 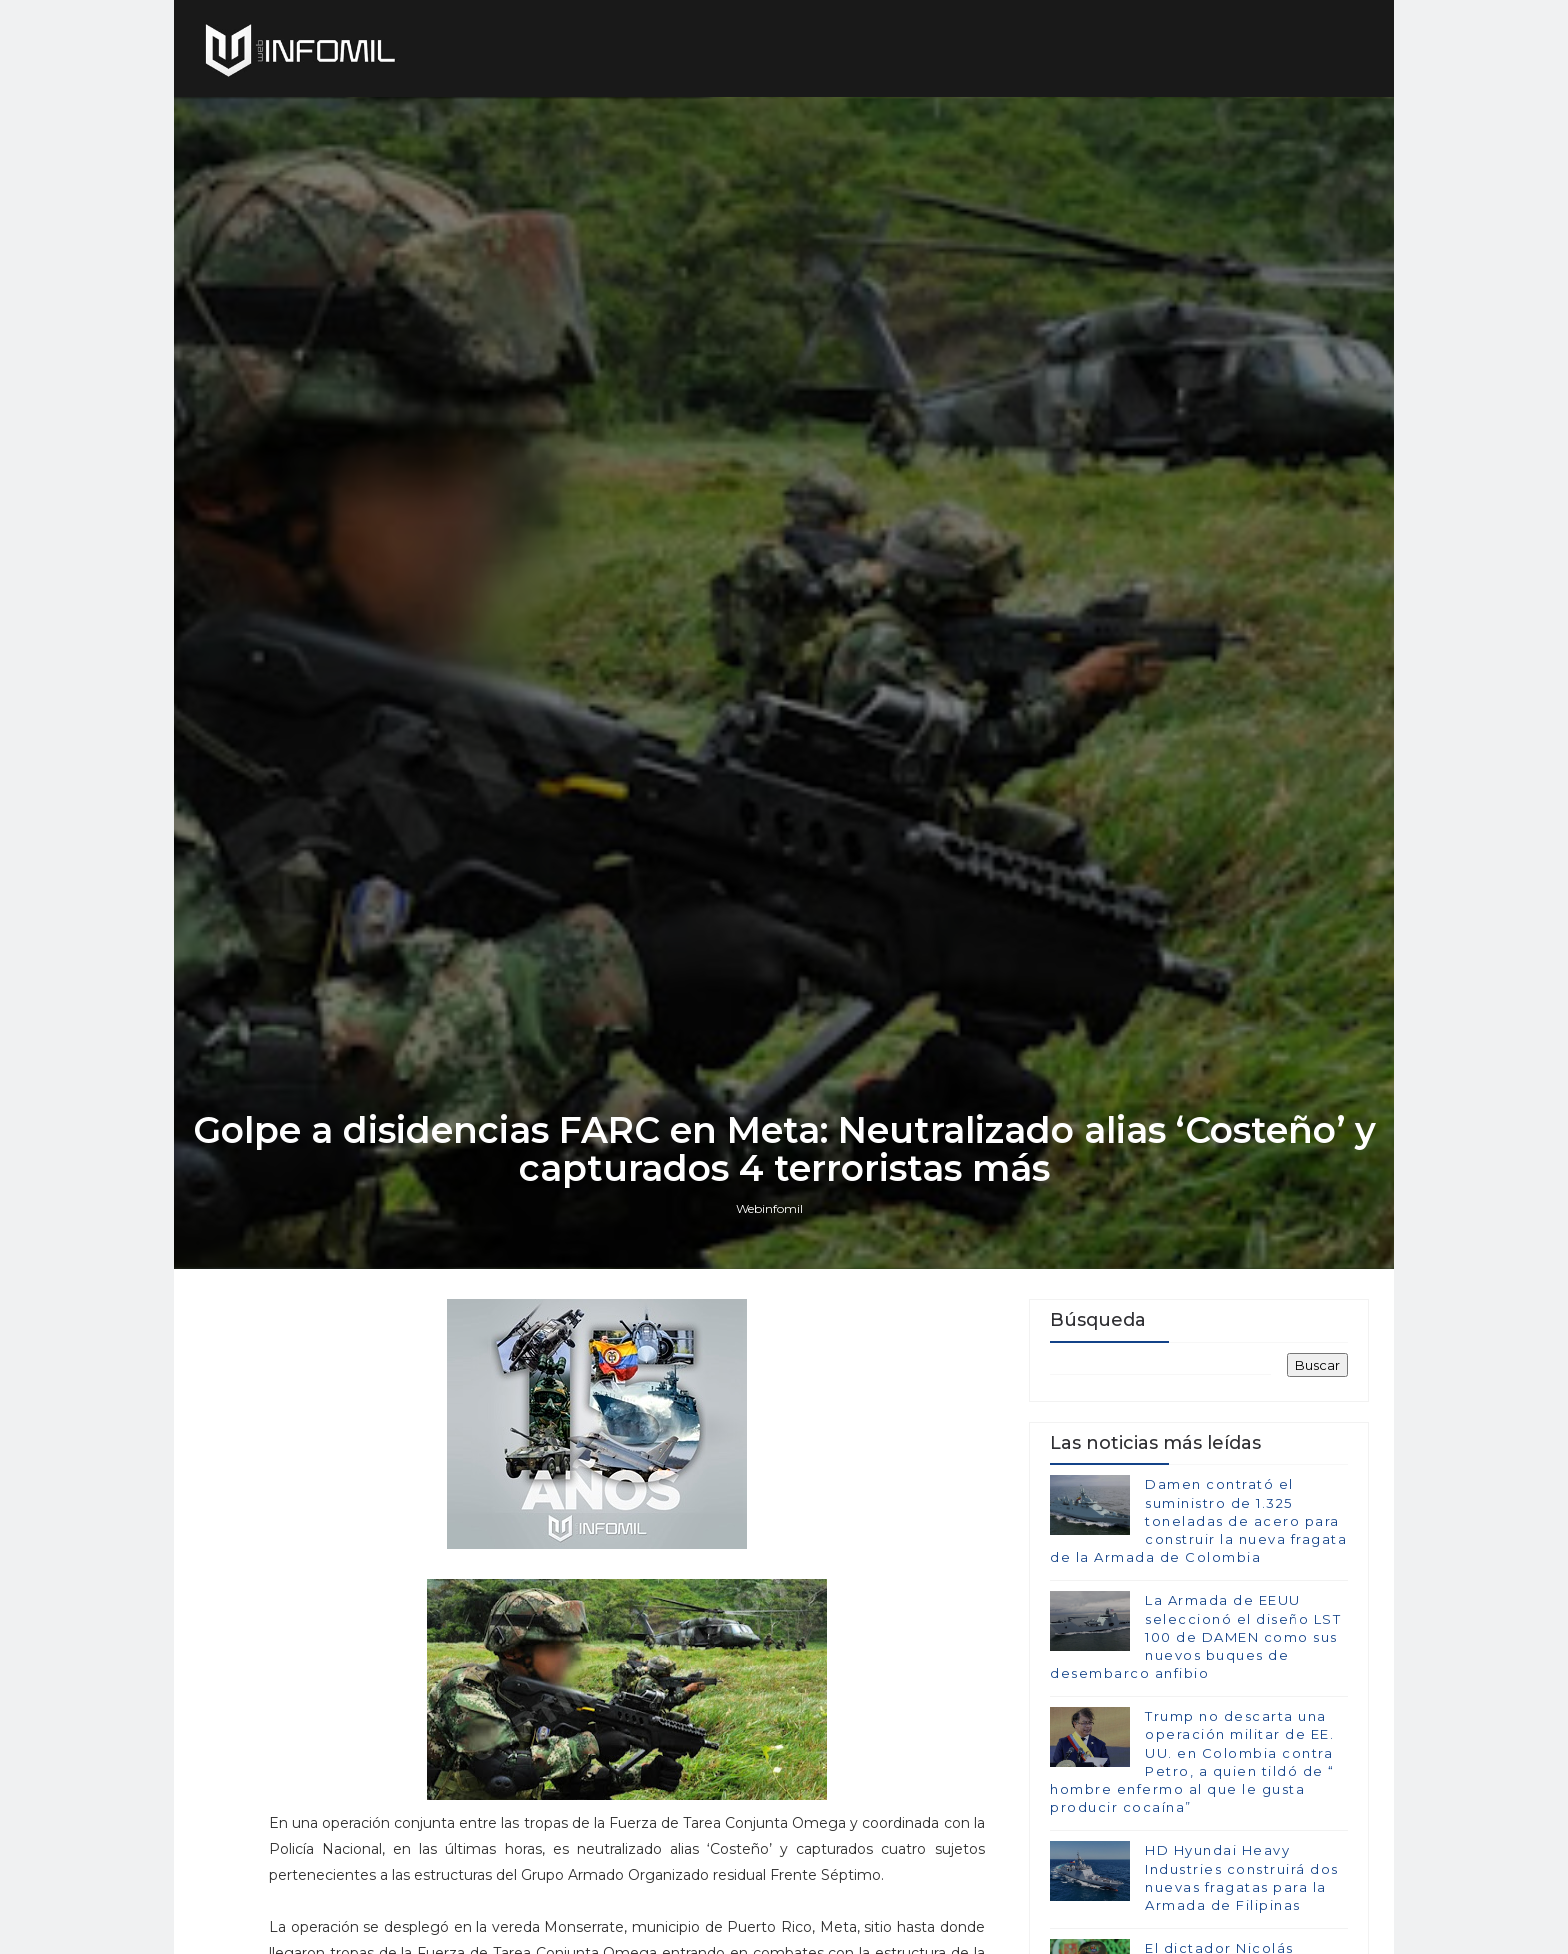 I want to click on Webinfomil, so click(x=769, y=1208).